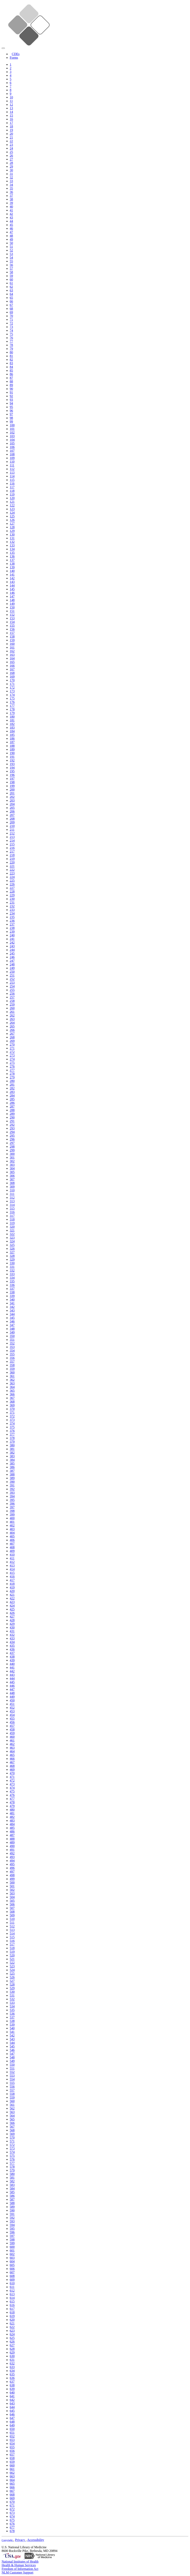 The image size is (190, 2576). I want to click on 316, so click(12, 1212).